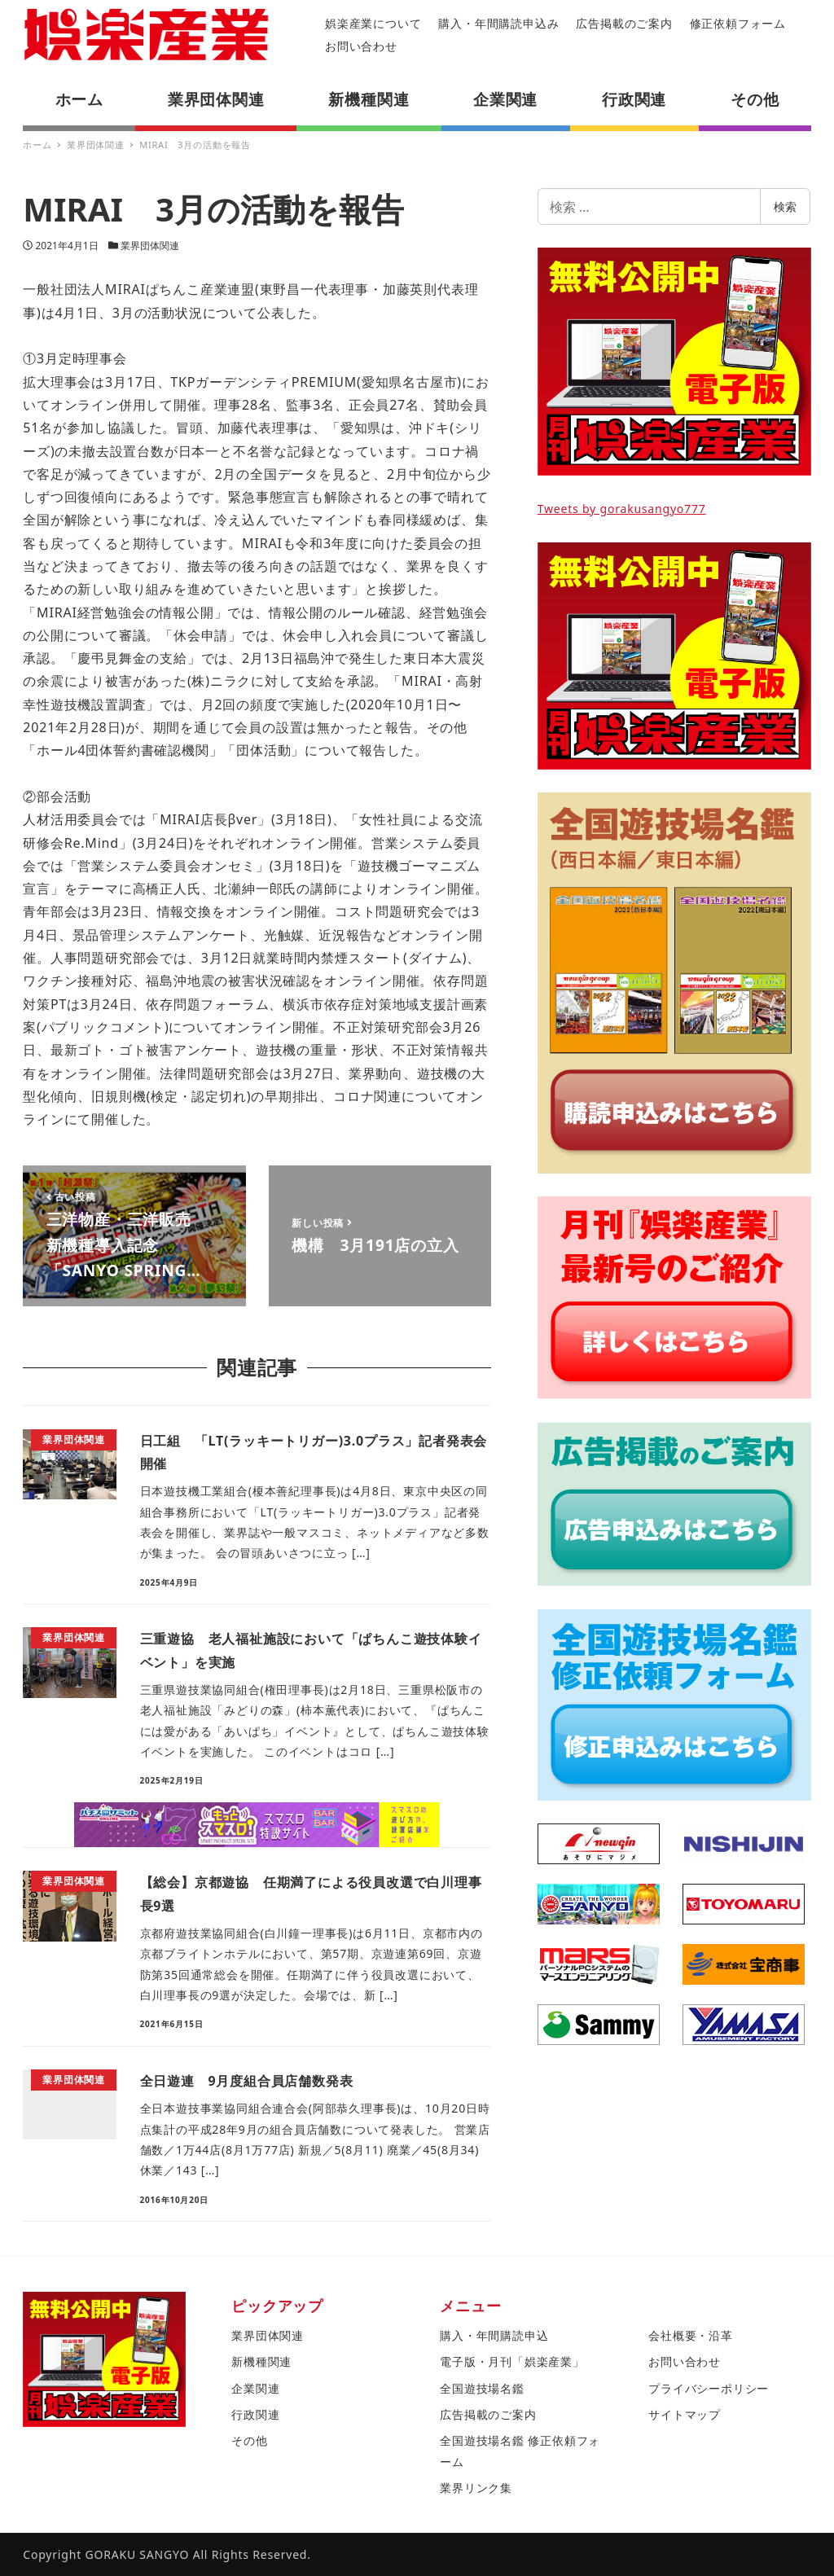  Describe the element at coordinates (684, 2414) in the screenshot. I see `サイトマップ` at that location.